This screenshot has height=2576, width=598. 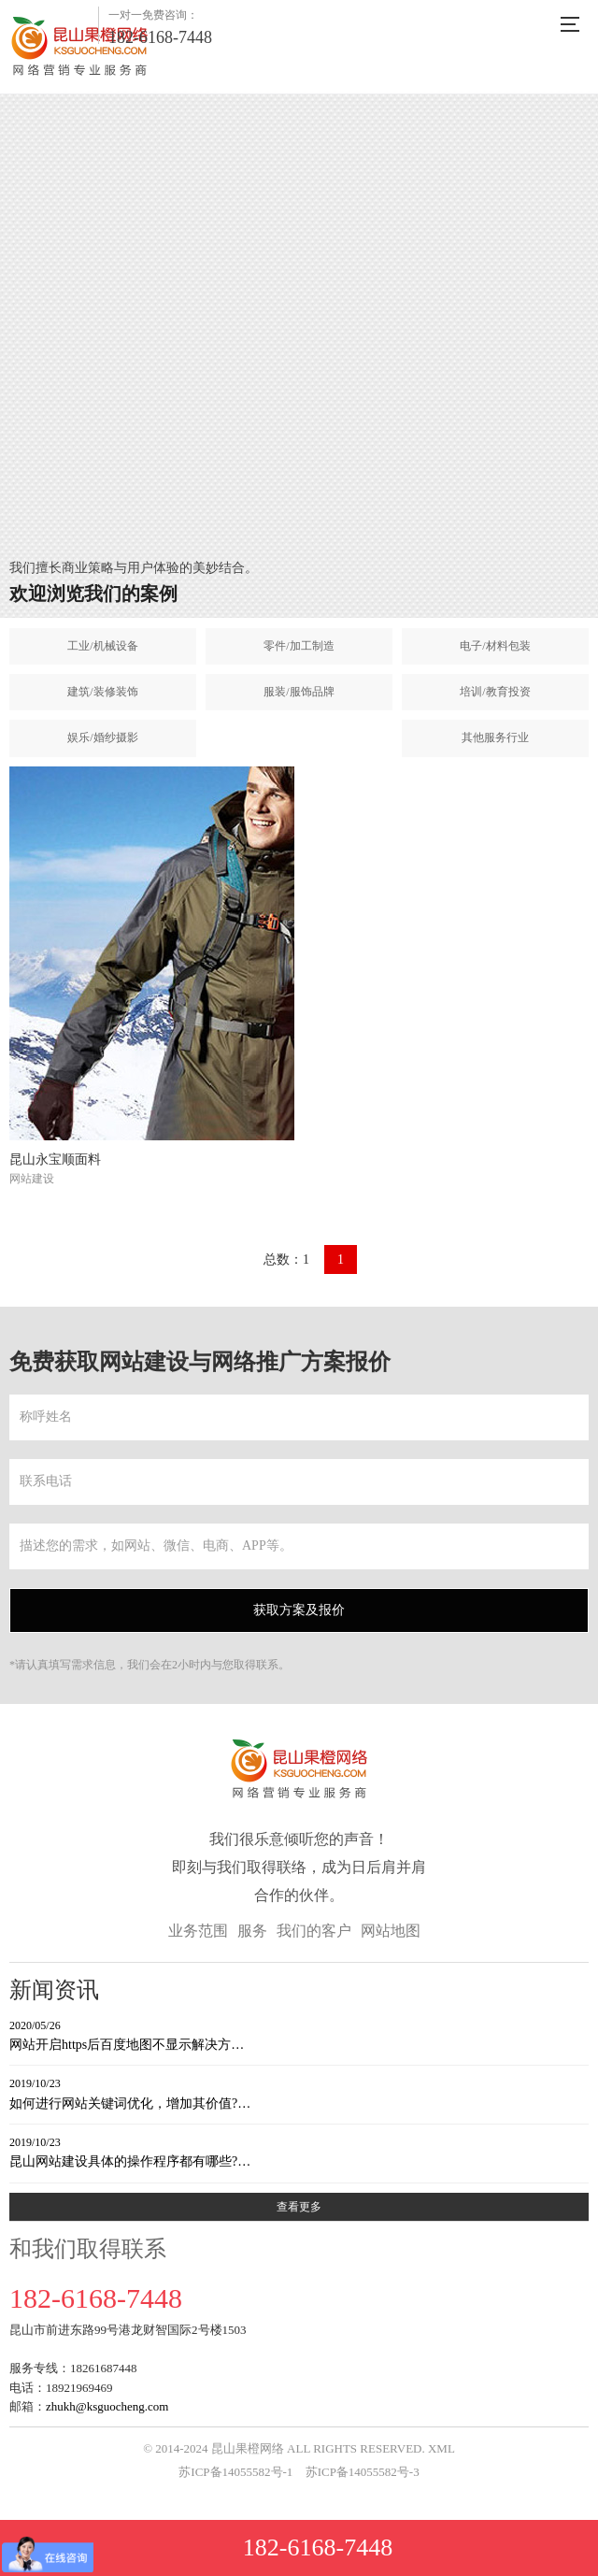 I want to click on 其他服务行业, so click(x=495, y=737).